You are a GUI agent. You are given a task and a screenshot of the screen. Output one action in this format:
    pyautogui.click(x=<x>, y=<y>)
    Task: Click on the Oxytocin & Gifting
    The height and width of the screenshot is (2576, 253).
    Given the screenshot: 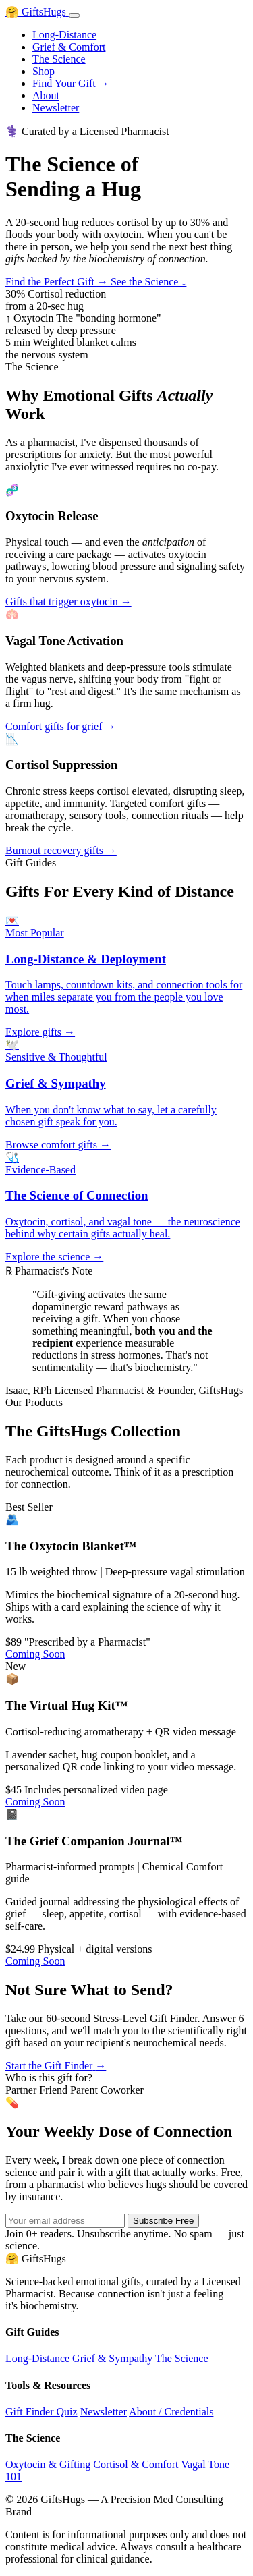 What is the action you would take?
    pyautogui.click(x=47, y=2464)
    